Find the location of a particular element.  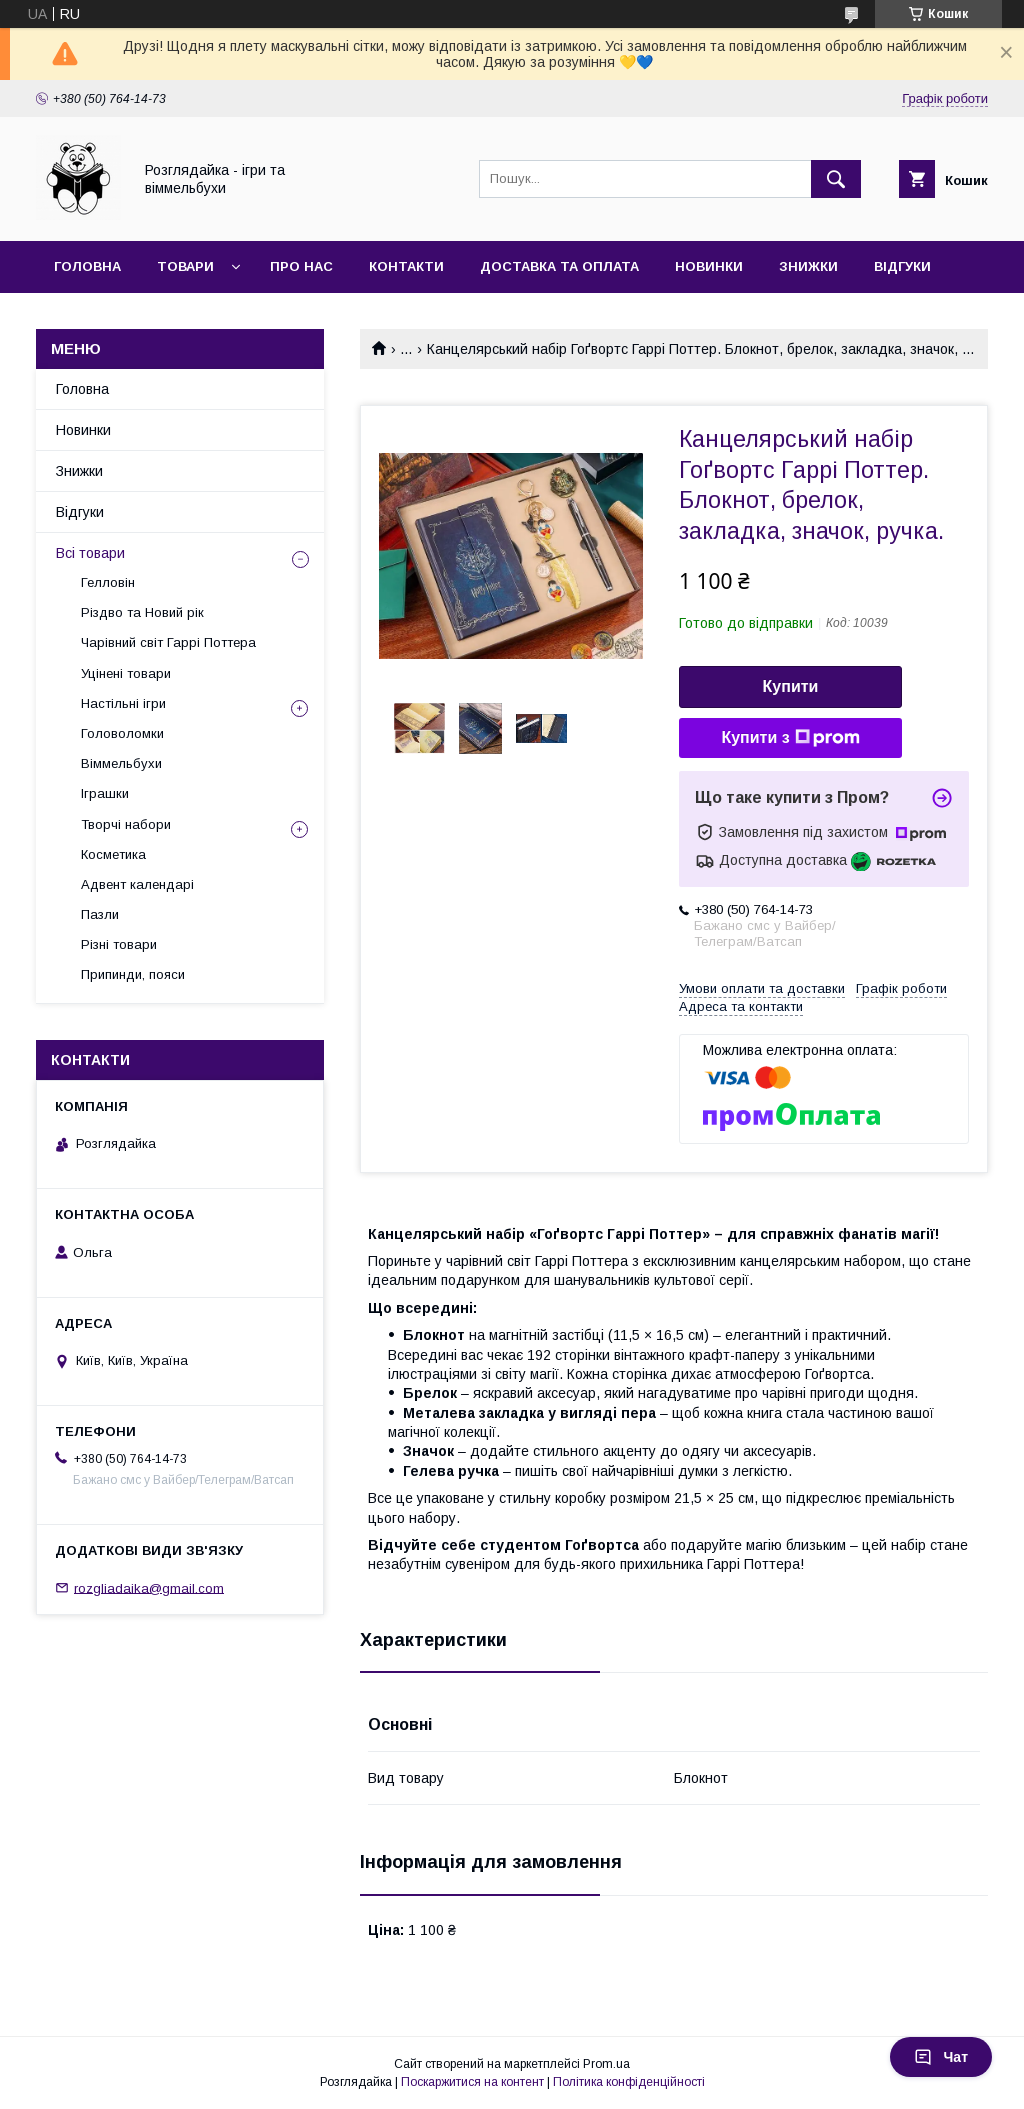

Купити is located at coordinates (791, 686).